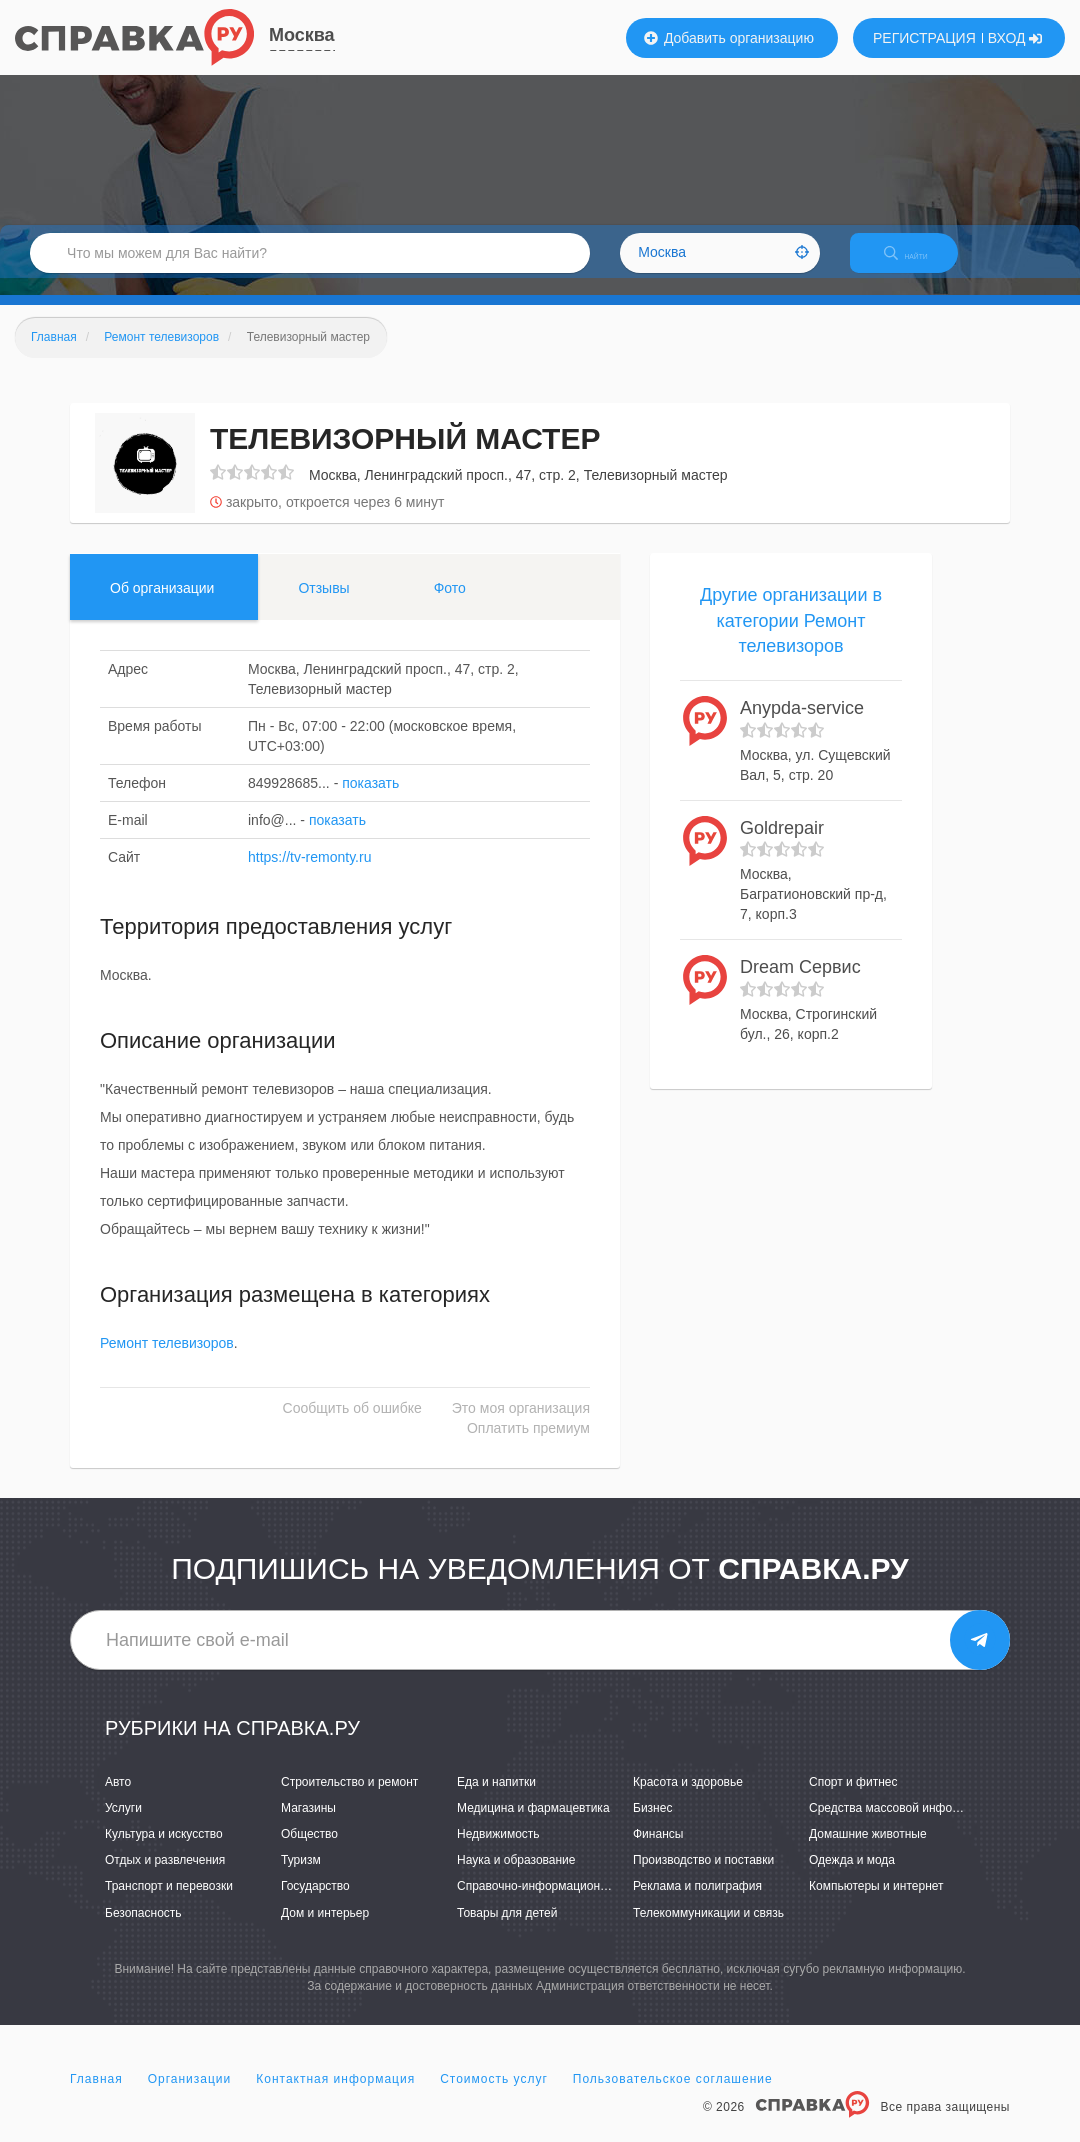  What do you see at coordinates (729, 38) in the screenshot?
I see `Добавить организацию` at bounding box center [729, 38].